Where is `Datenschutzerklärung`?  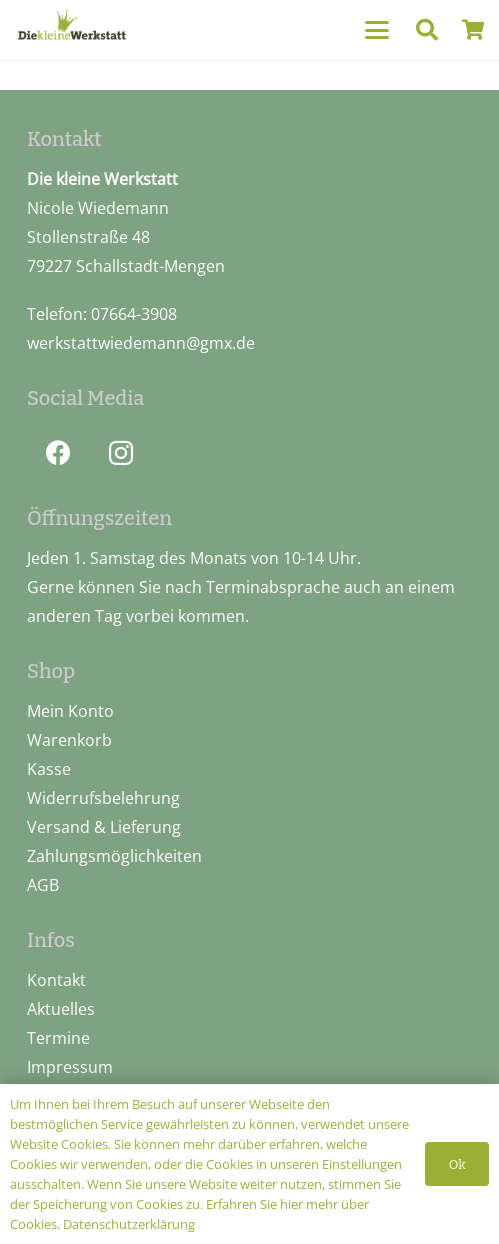 Datenschutzerklärung is located at coordinates (129, 1224).